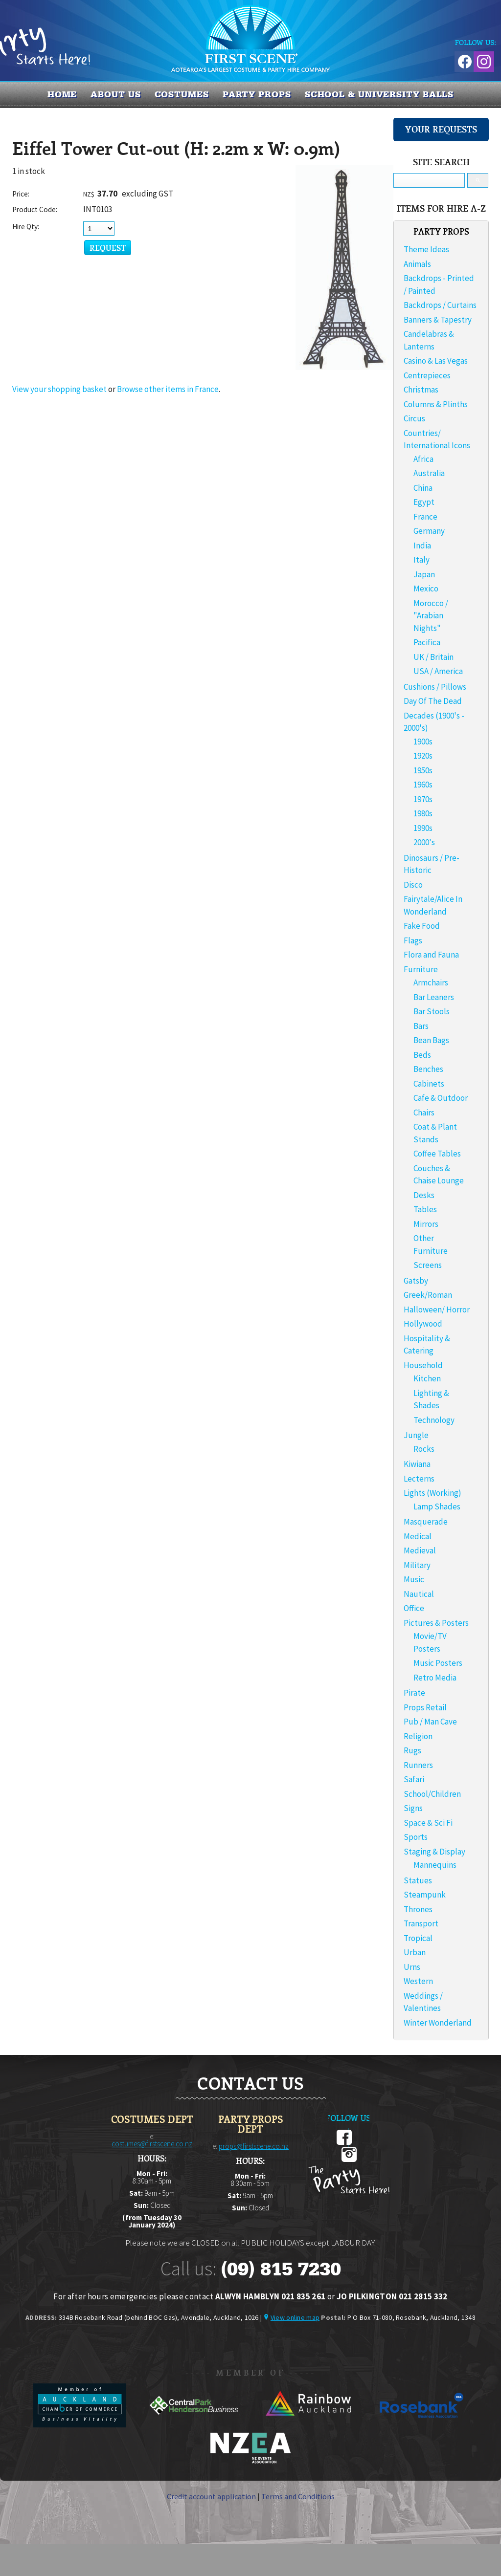 This screenshot has width=501, height=2576. What do you see at coordinates (422, 1054) in the screenshot?
I see `Beds` at bounding box center [422, 1054].